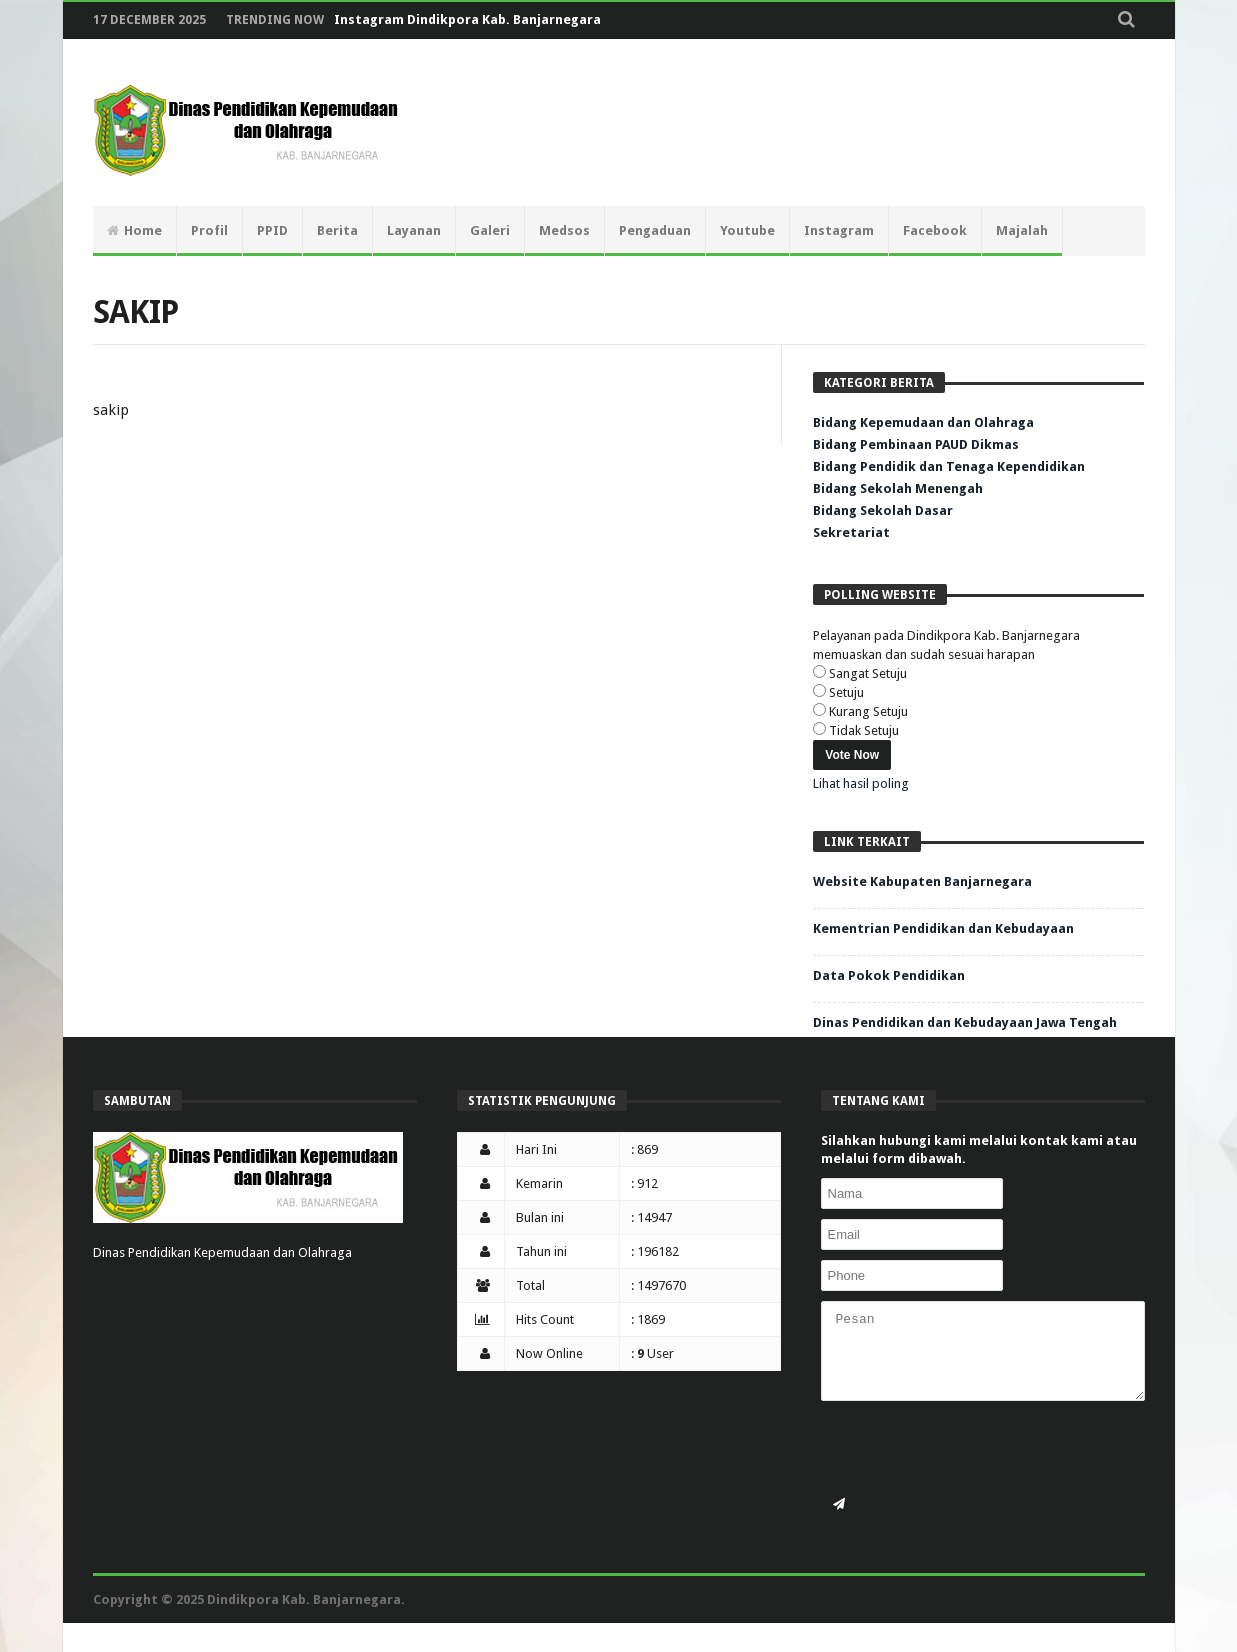 This screenshot has height=1652, width=1237. Describe the element at coordinates (949, 466) in the screenshot. I see `Bidang Pendidik dan Tenaga Kependidikan` at that location.